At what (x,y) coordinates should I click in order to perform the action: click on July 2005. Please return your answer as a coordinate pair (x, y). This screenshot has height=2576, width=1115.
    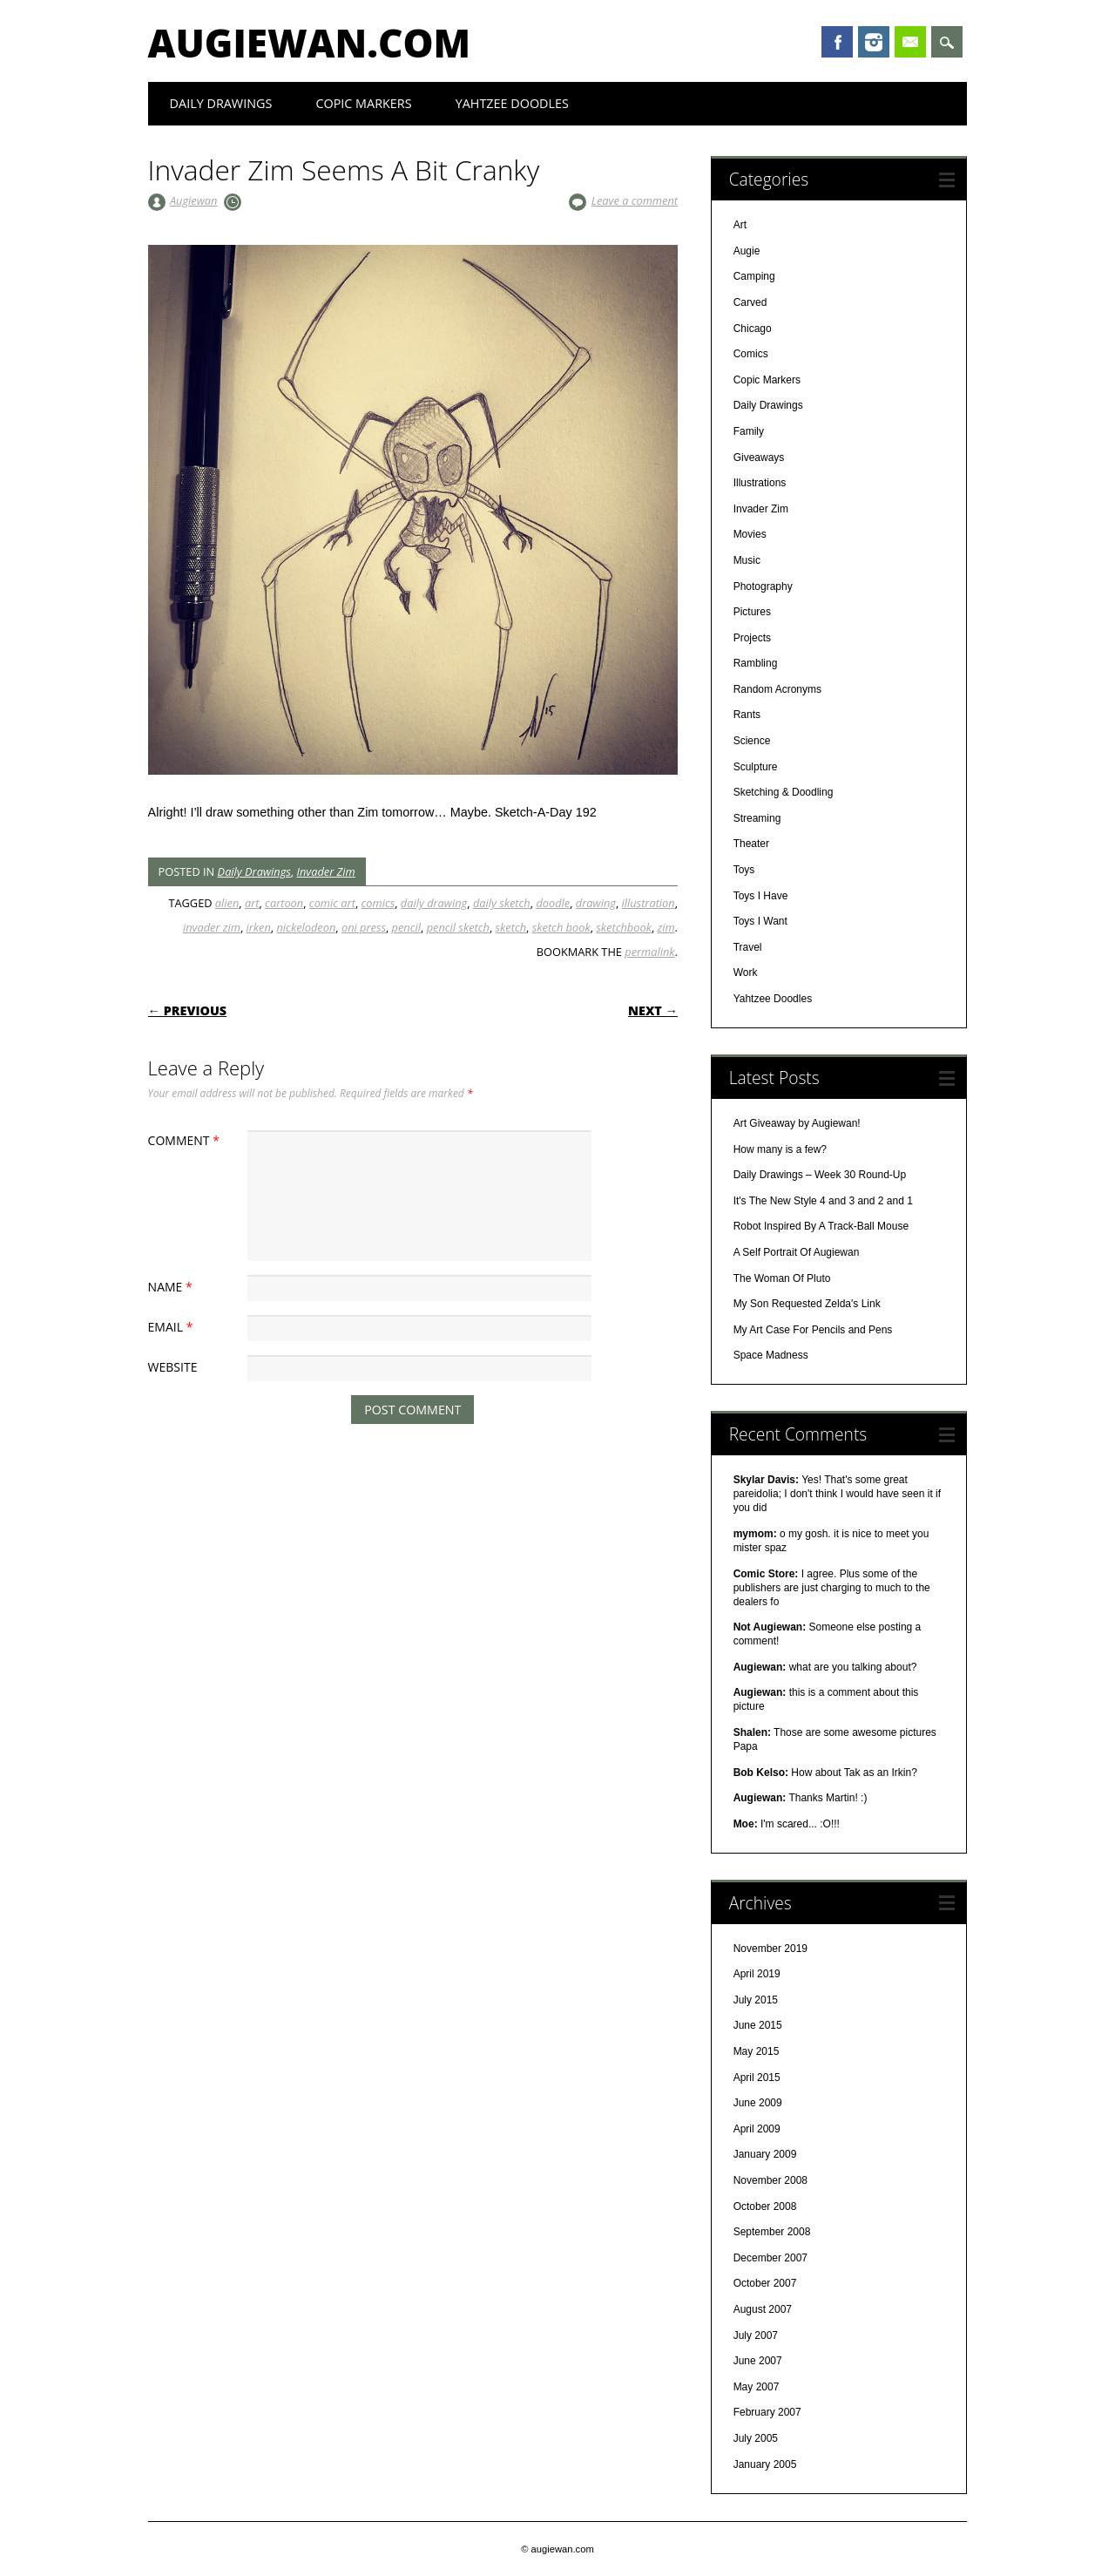
    Looking at the image, I should click on (755, 2438).